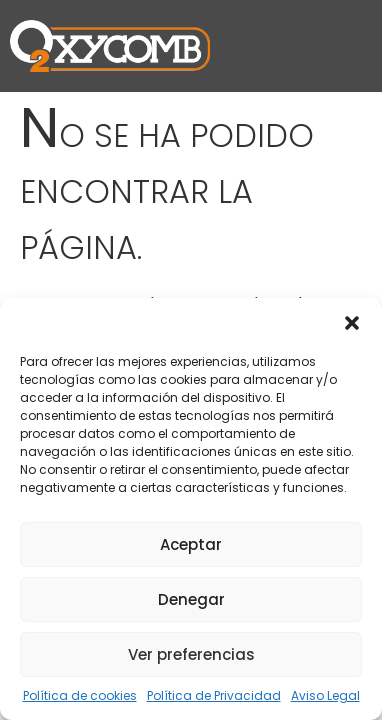  Describe the element at coordinates (214, 695) in the screenshot. I see `Política de Privacidad` at that location.